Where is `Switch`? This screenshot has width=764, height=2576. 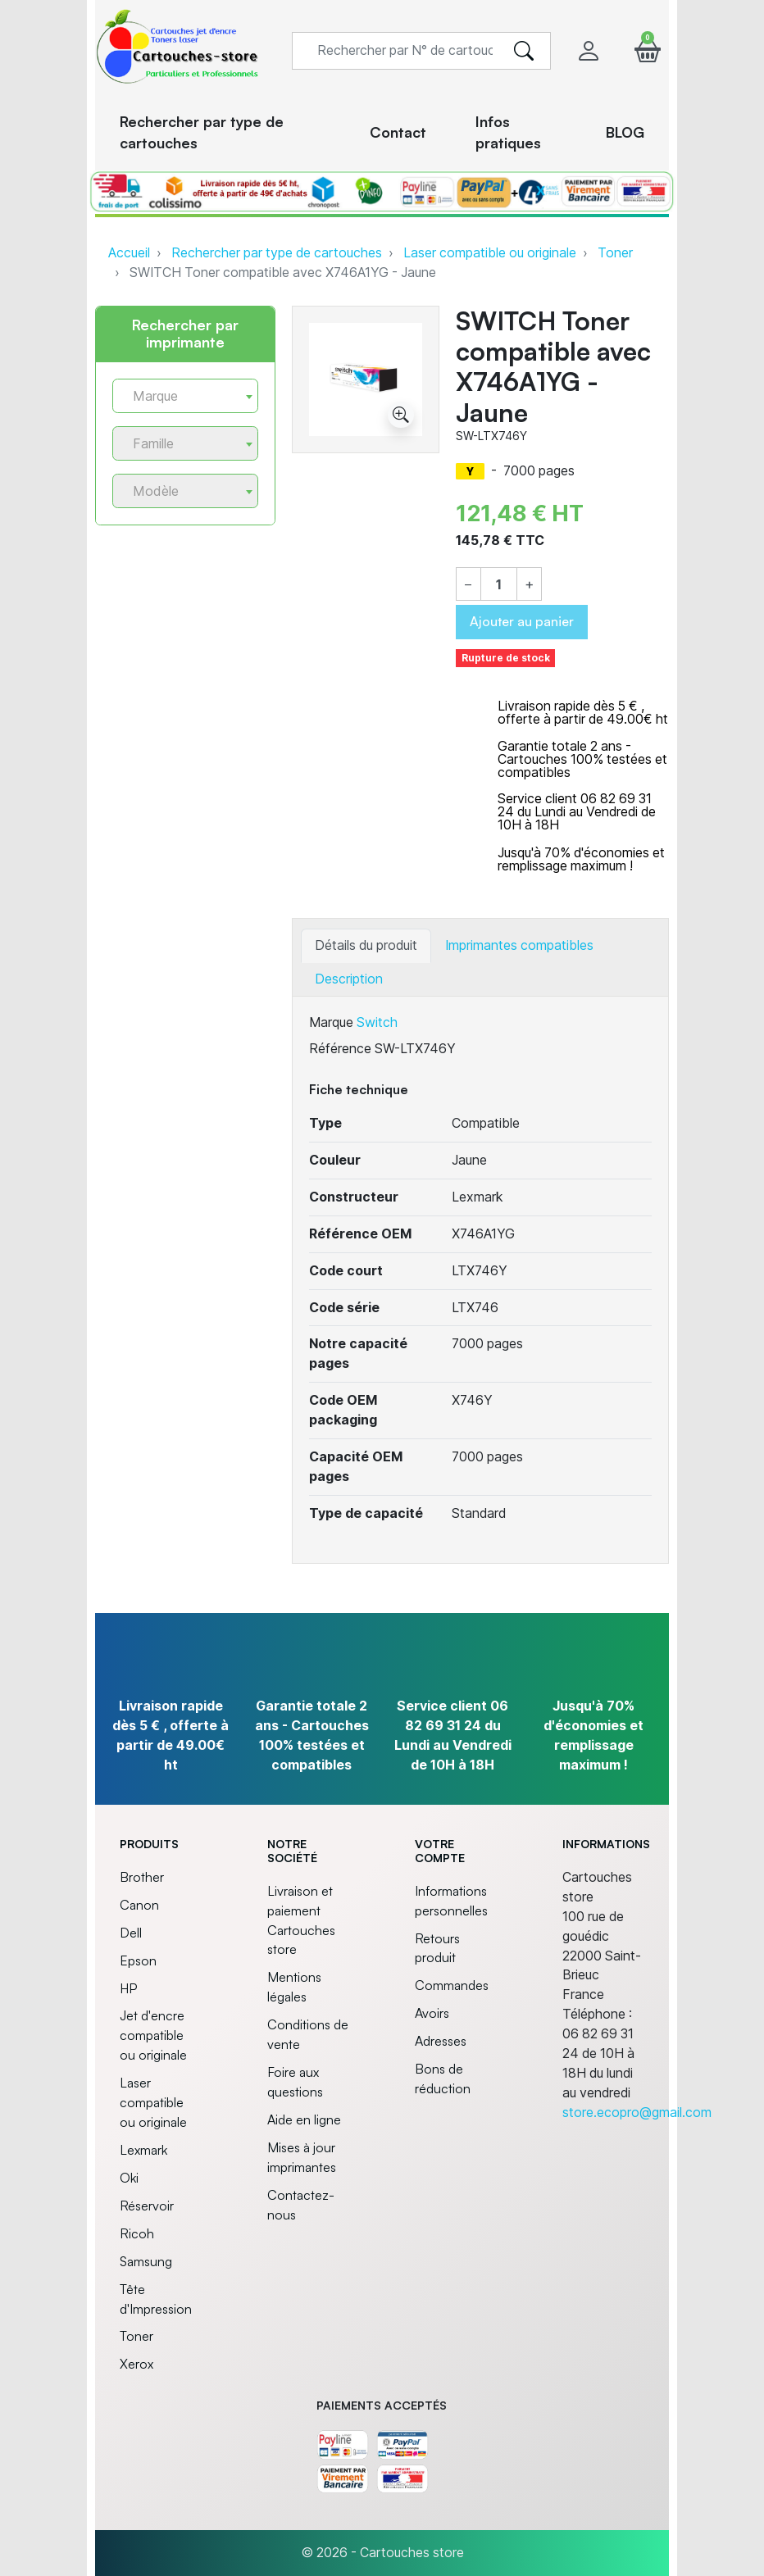
Switch is located at coordinates (377, 1022).